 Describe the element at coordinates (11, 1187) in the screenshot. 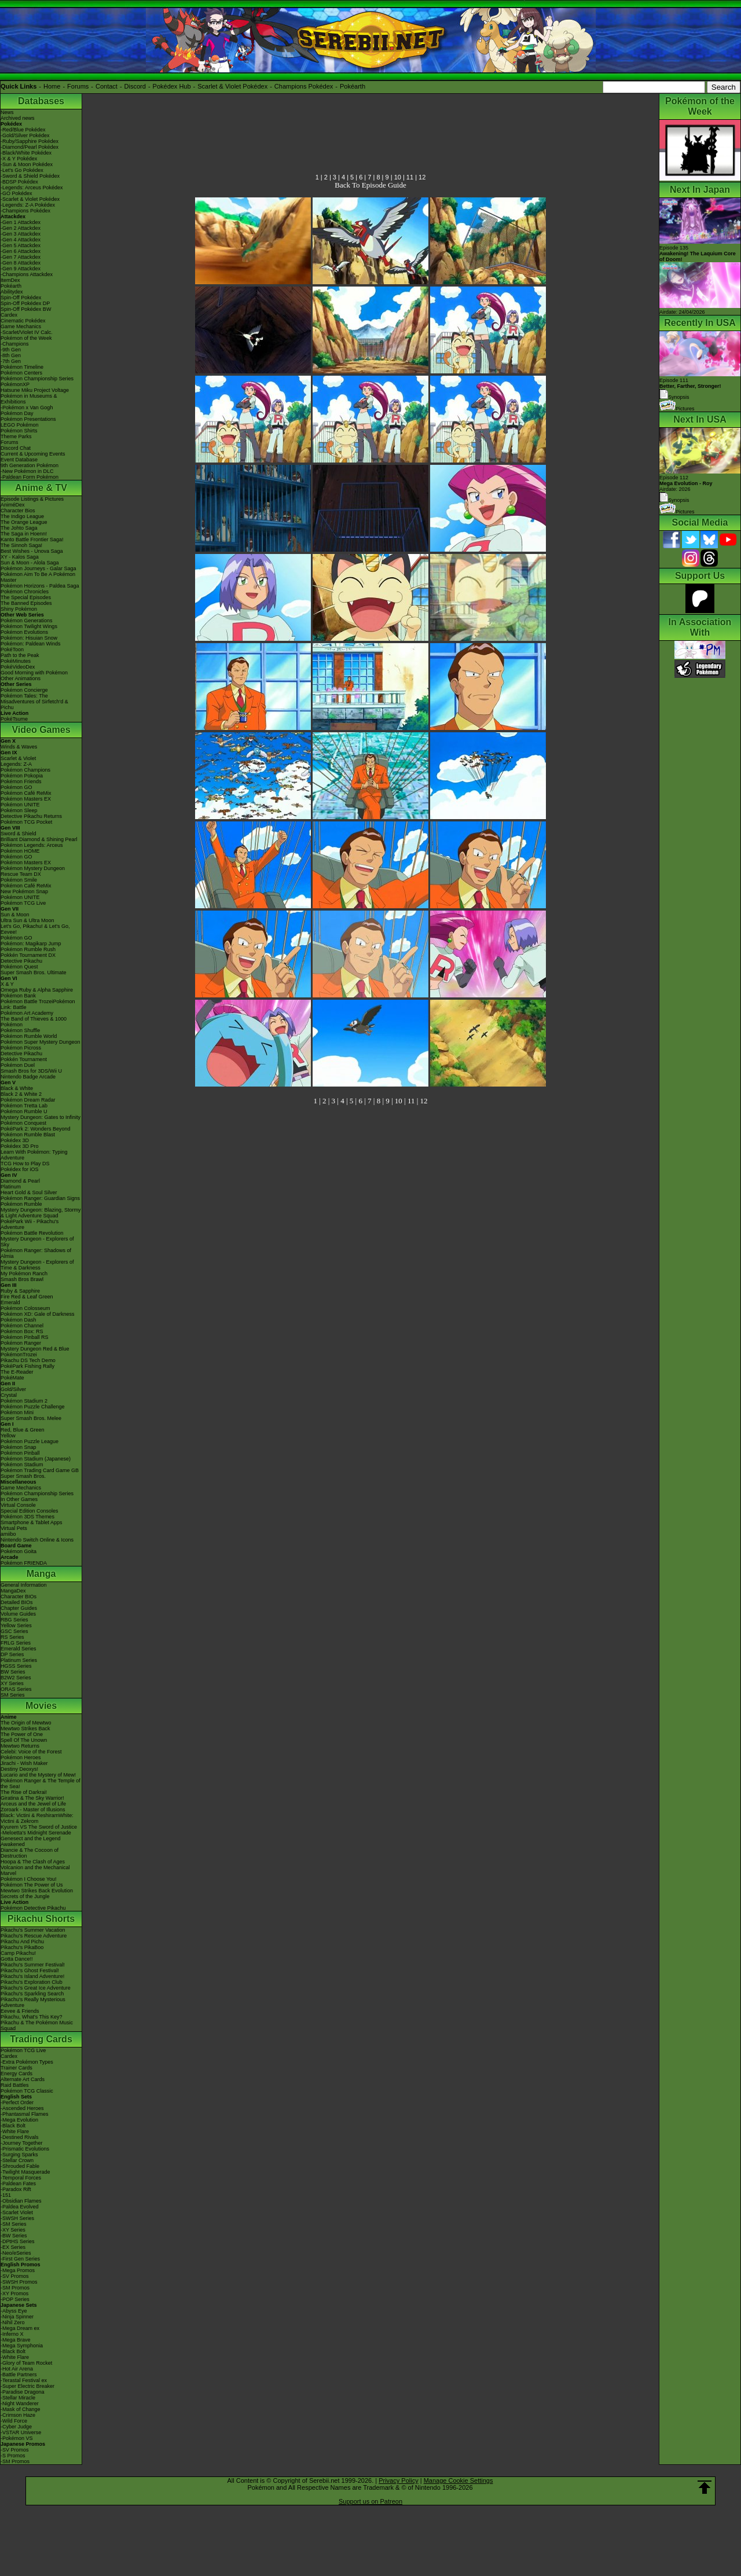

I see `Platinum` at that location.